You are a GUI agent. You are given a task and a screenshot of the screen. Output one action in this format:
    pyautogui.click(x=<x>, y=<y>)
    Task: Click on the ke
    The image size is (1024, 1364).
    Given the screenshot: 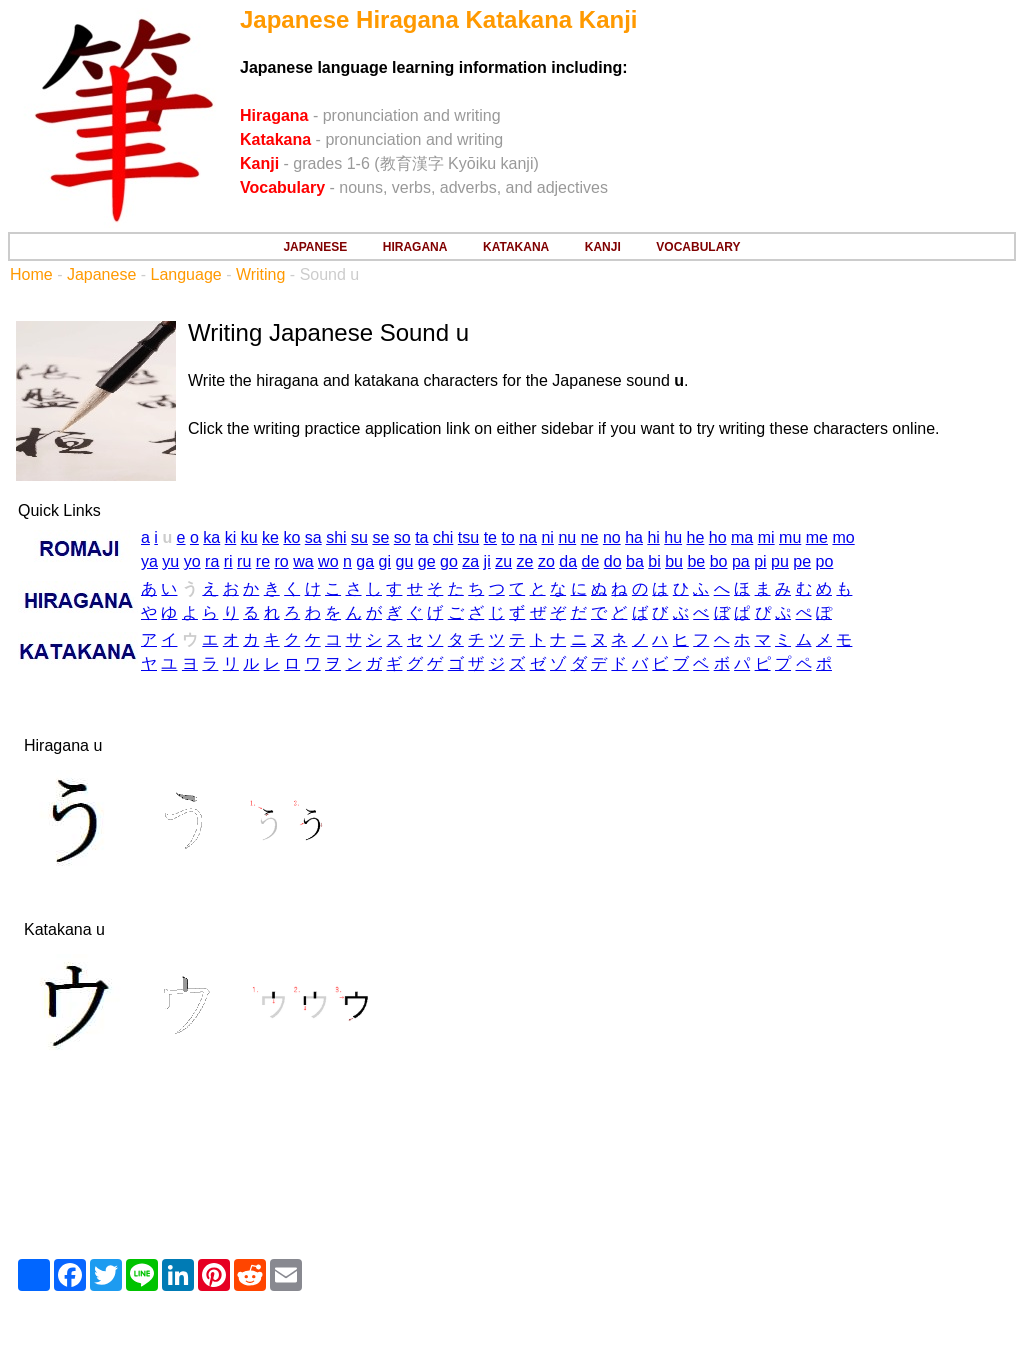 What is the action you would take?
    pyautogui.click(x=270, y=537)
    